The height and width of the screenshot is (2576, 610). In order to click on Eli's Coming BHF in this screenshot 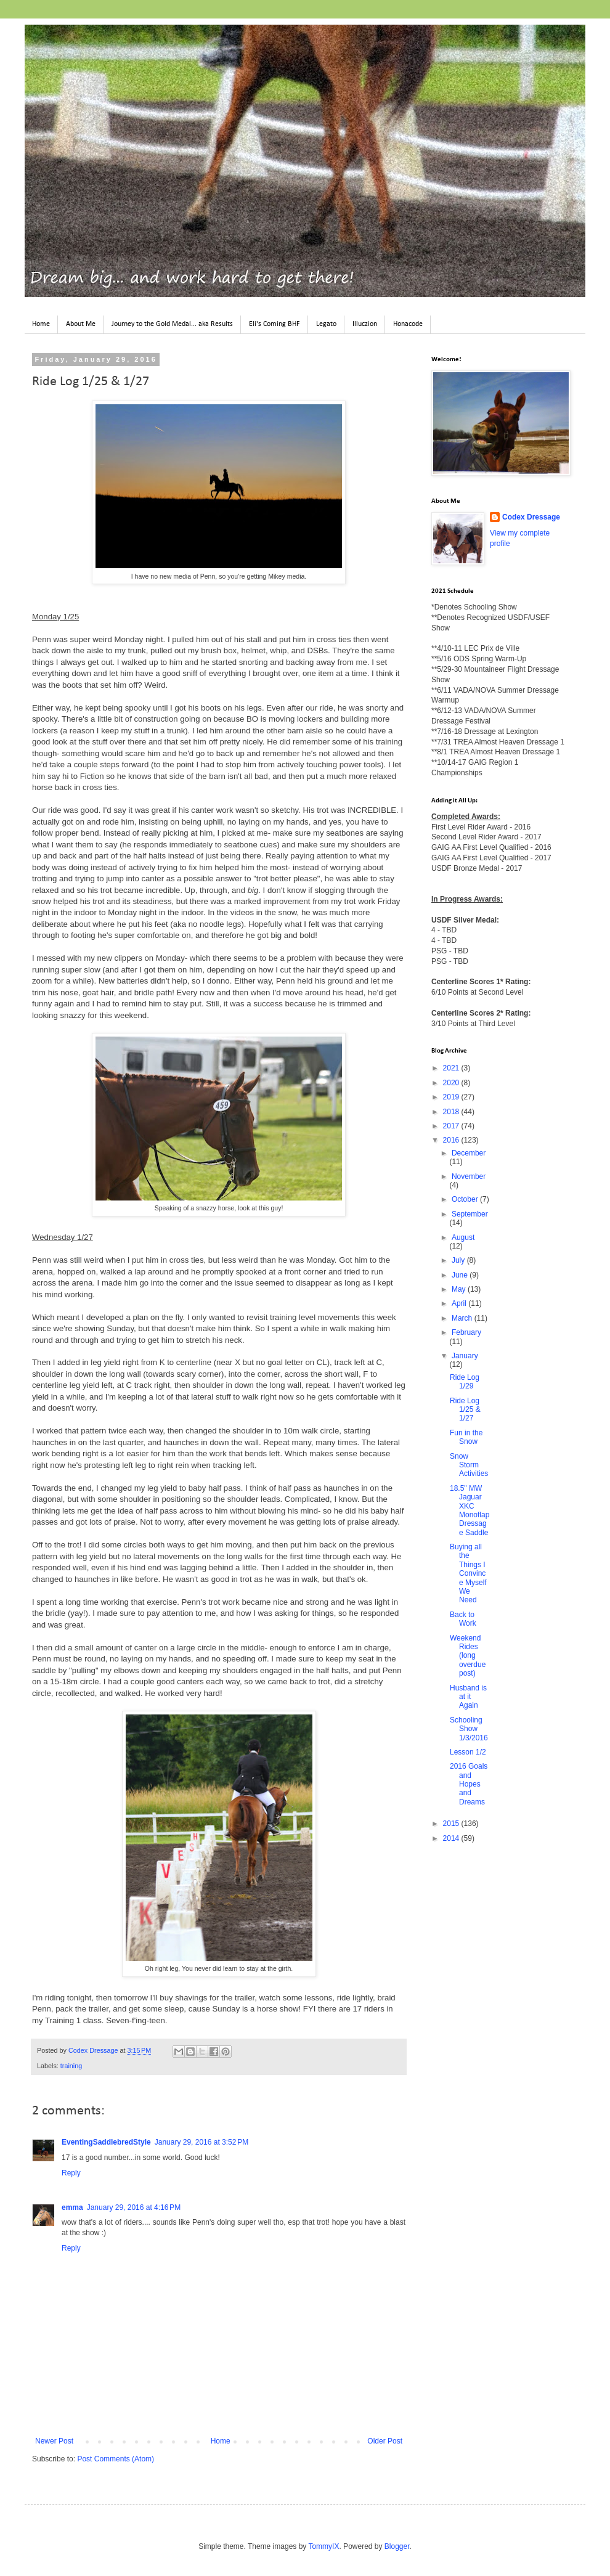, I will do `click(274, 324)`.